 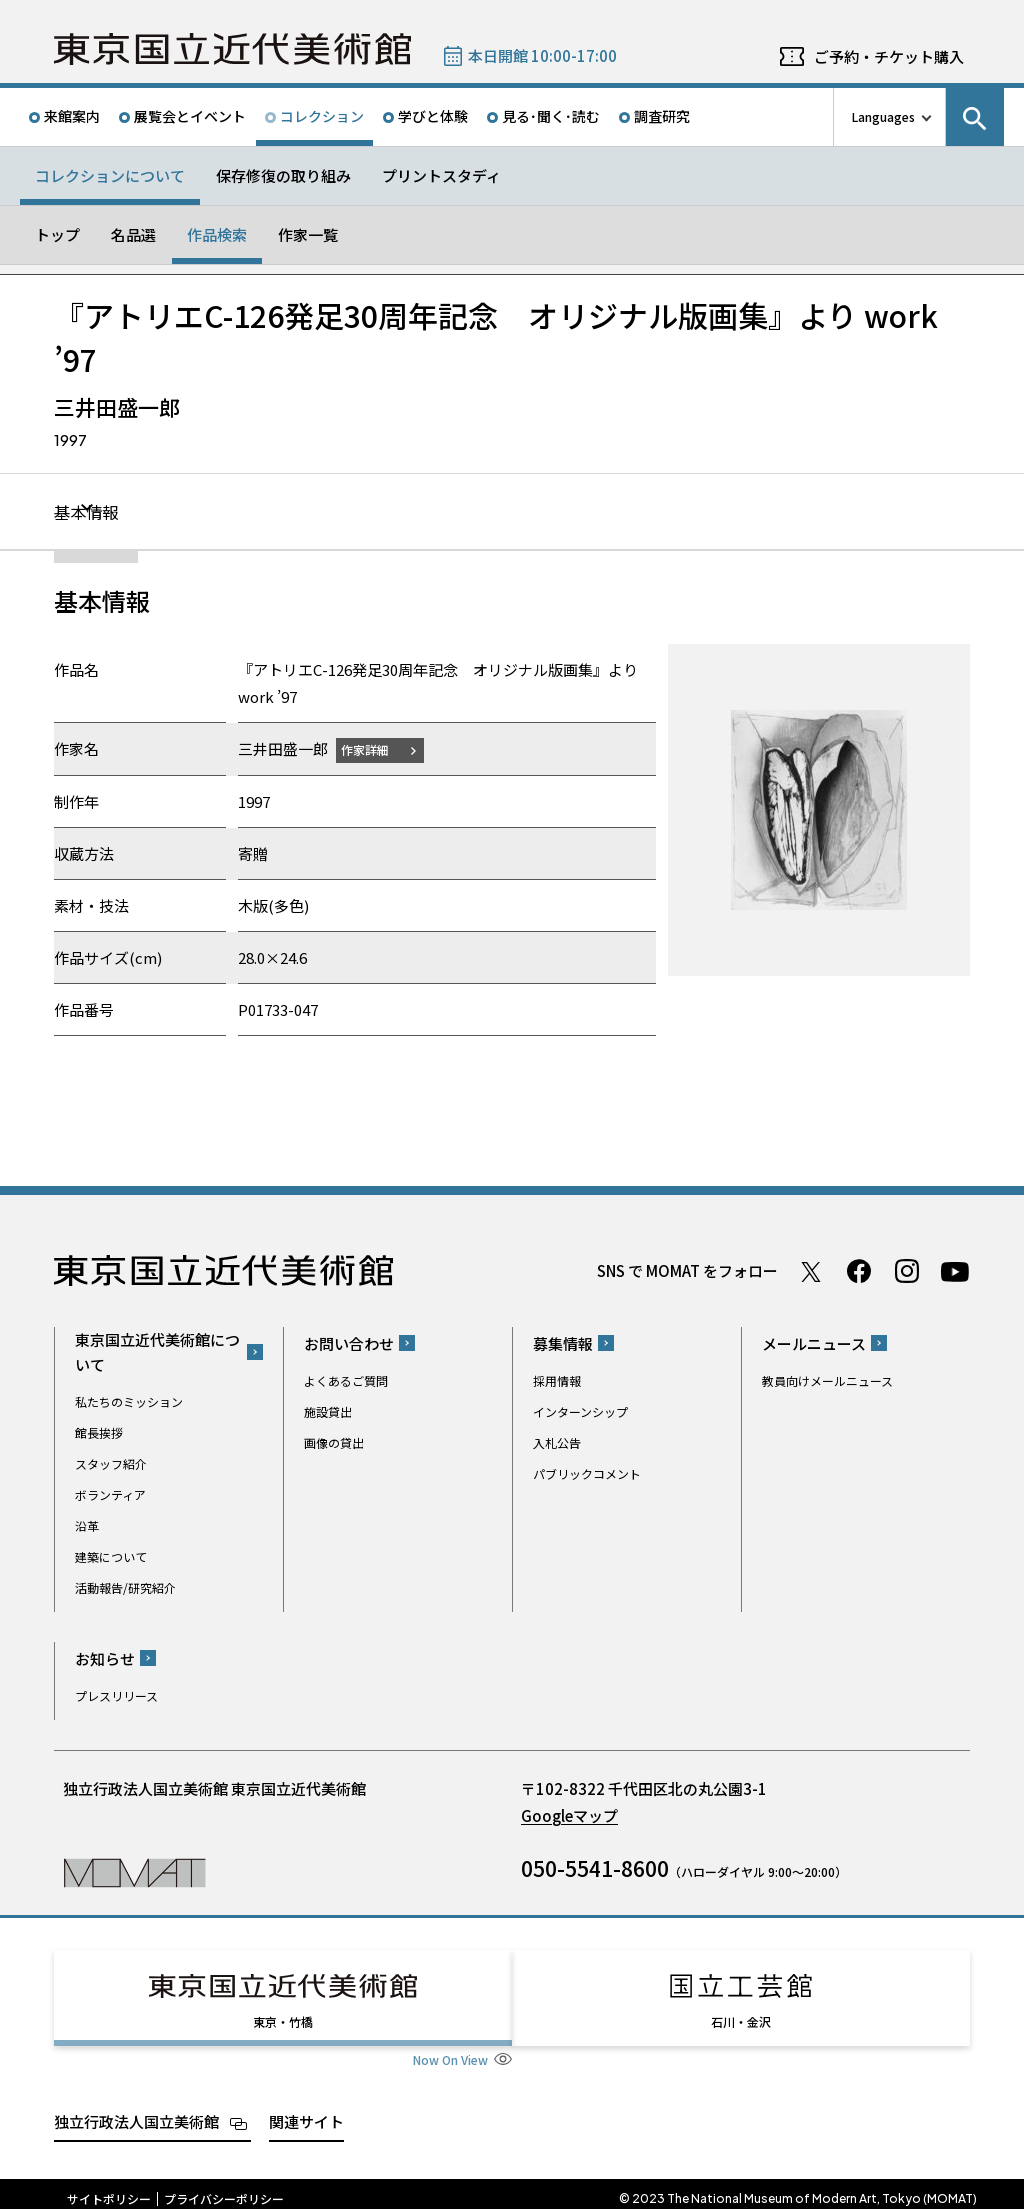 What do you see at coordinates (111, 1557) in the screenshot?
I see `建築について` at bounding box center [111, 1557].